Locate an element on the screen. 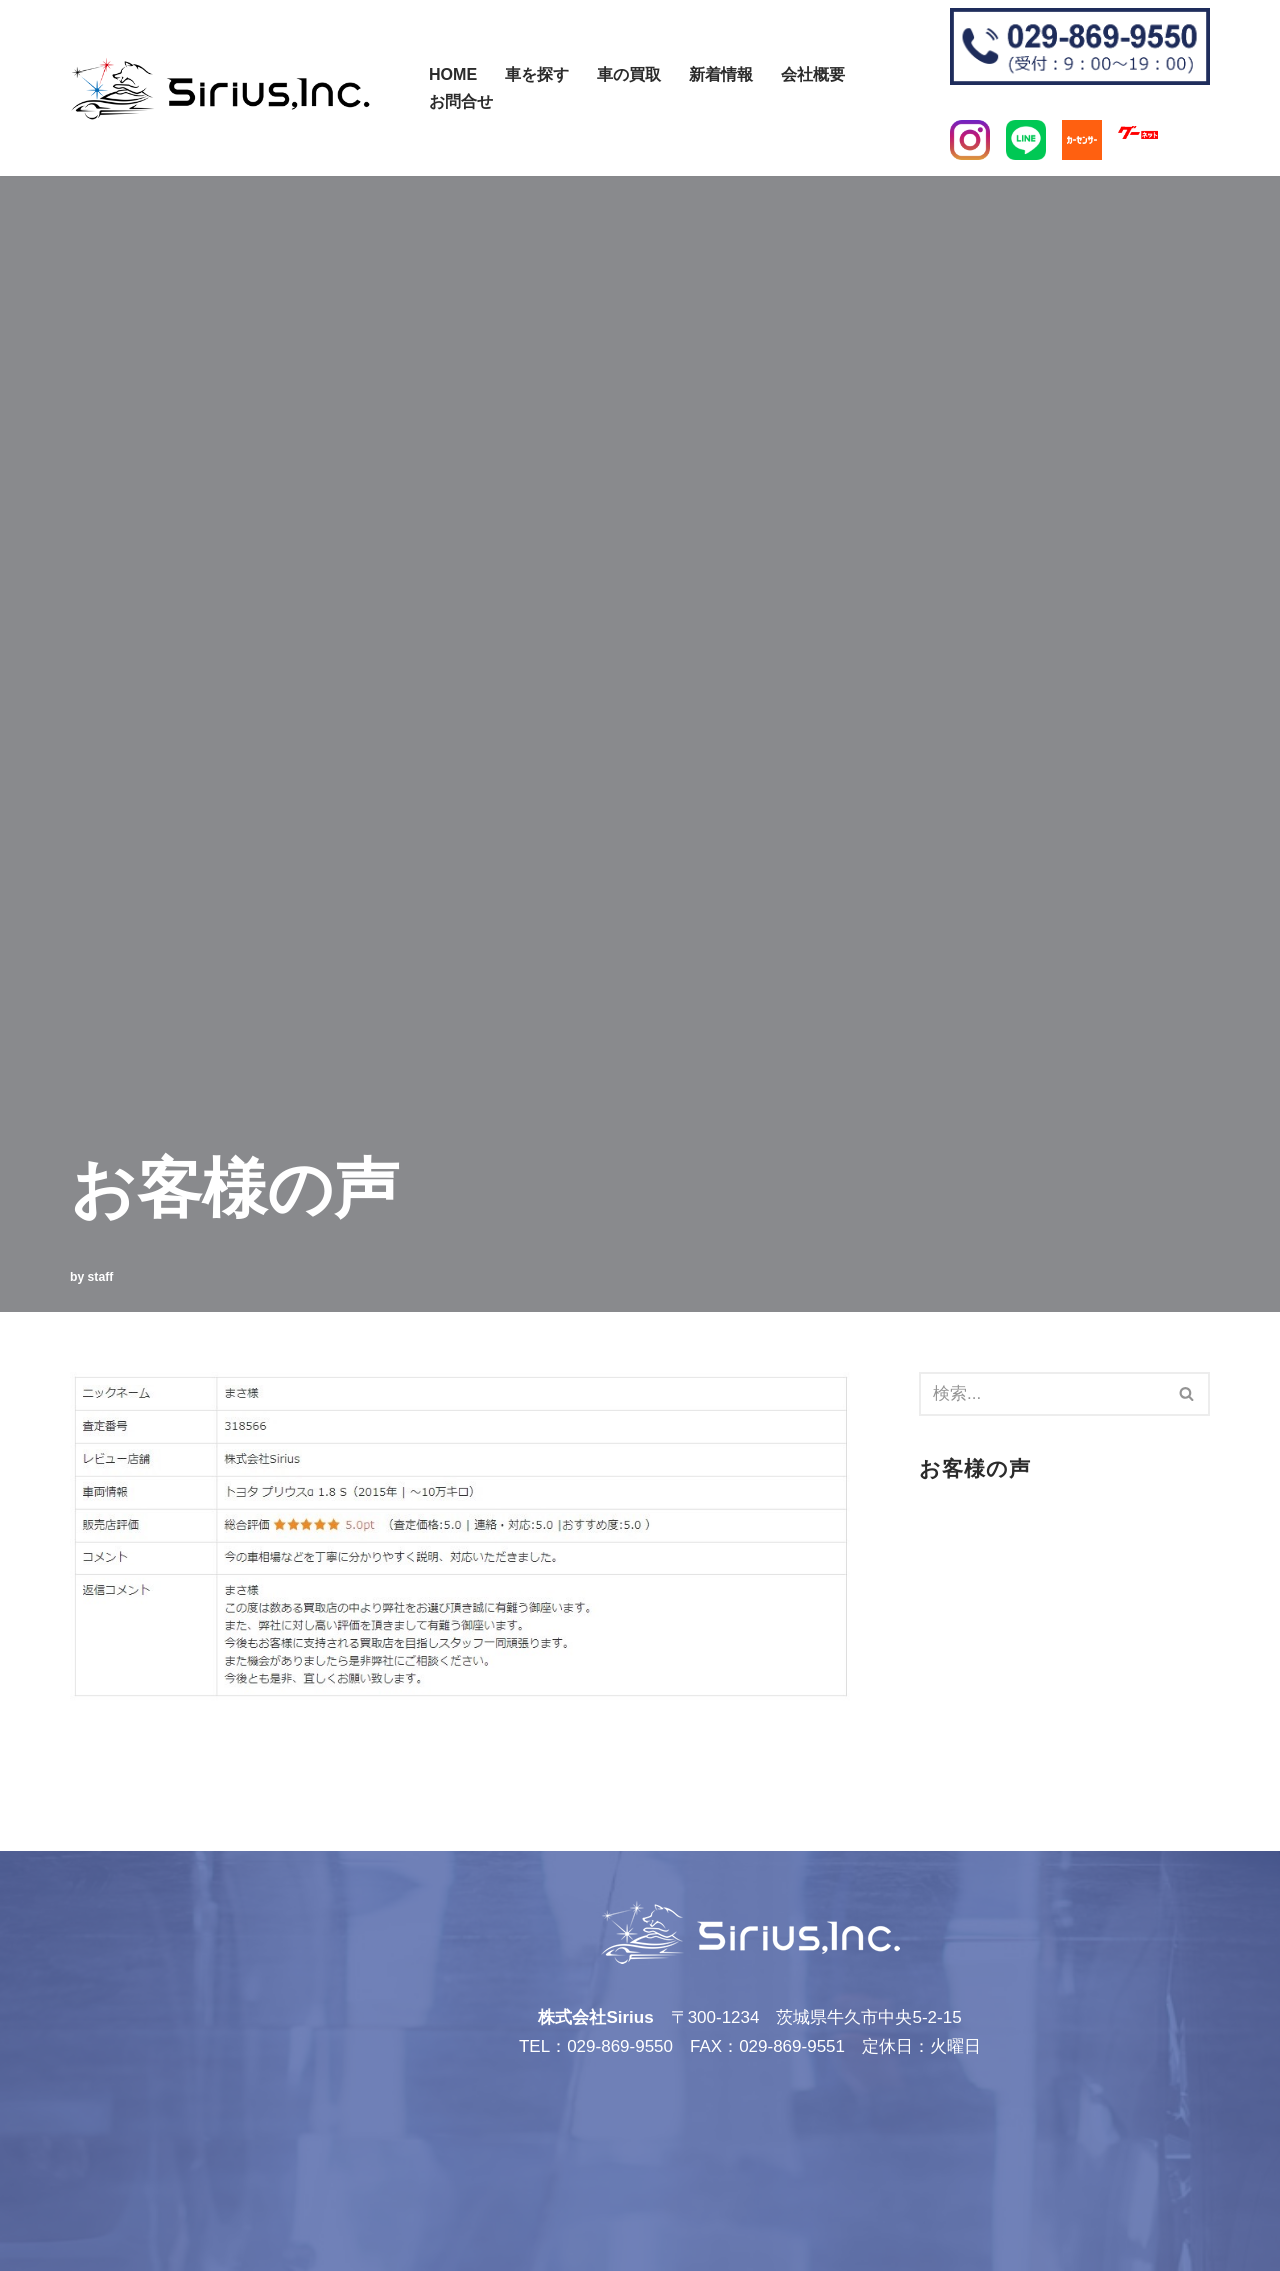 The image size is (1280, 2271). staff is located at coordinates (101, 1277).